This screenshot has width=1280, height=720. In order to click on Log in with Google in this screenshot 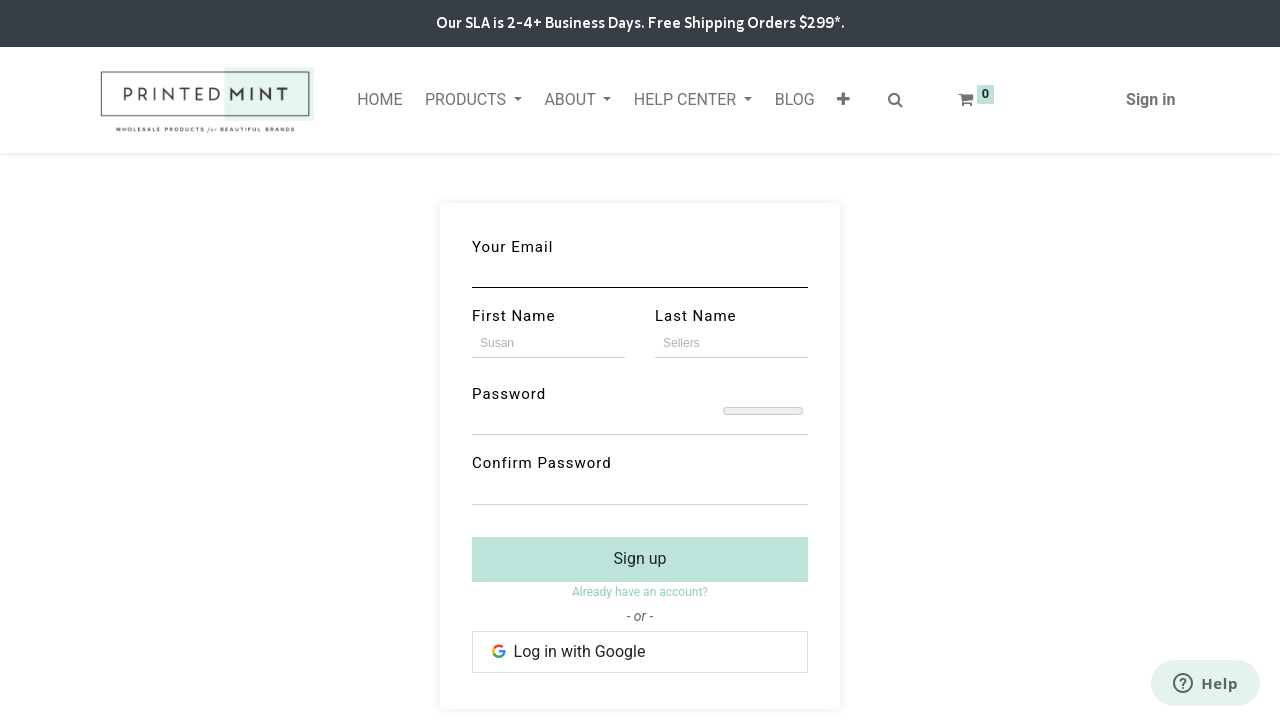, I will do `click(567, 651)`.